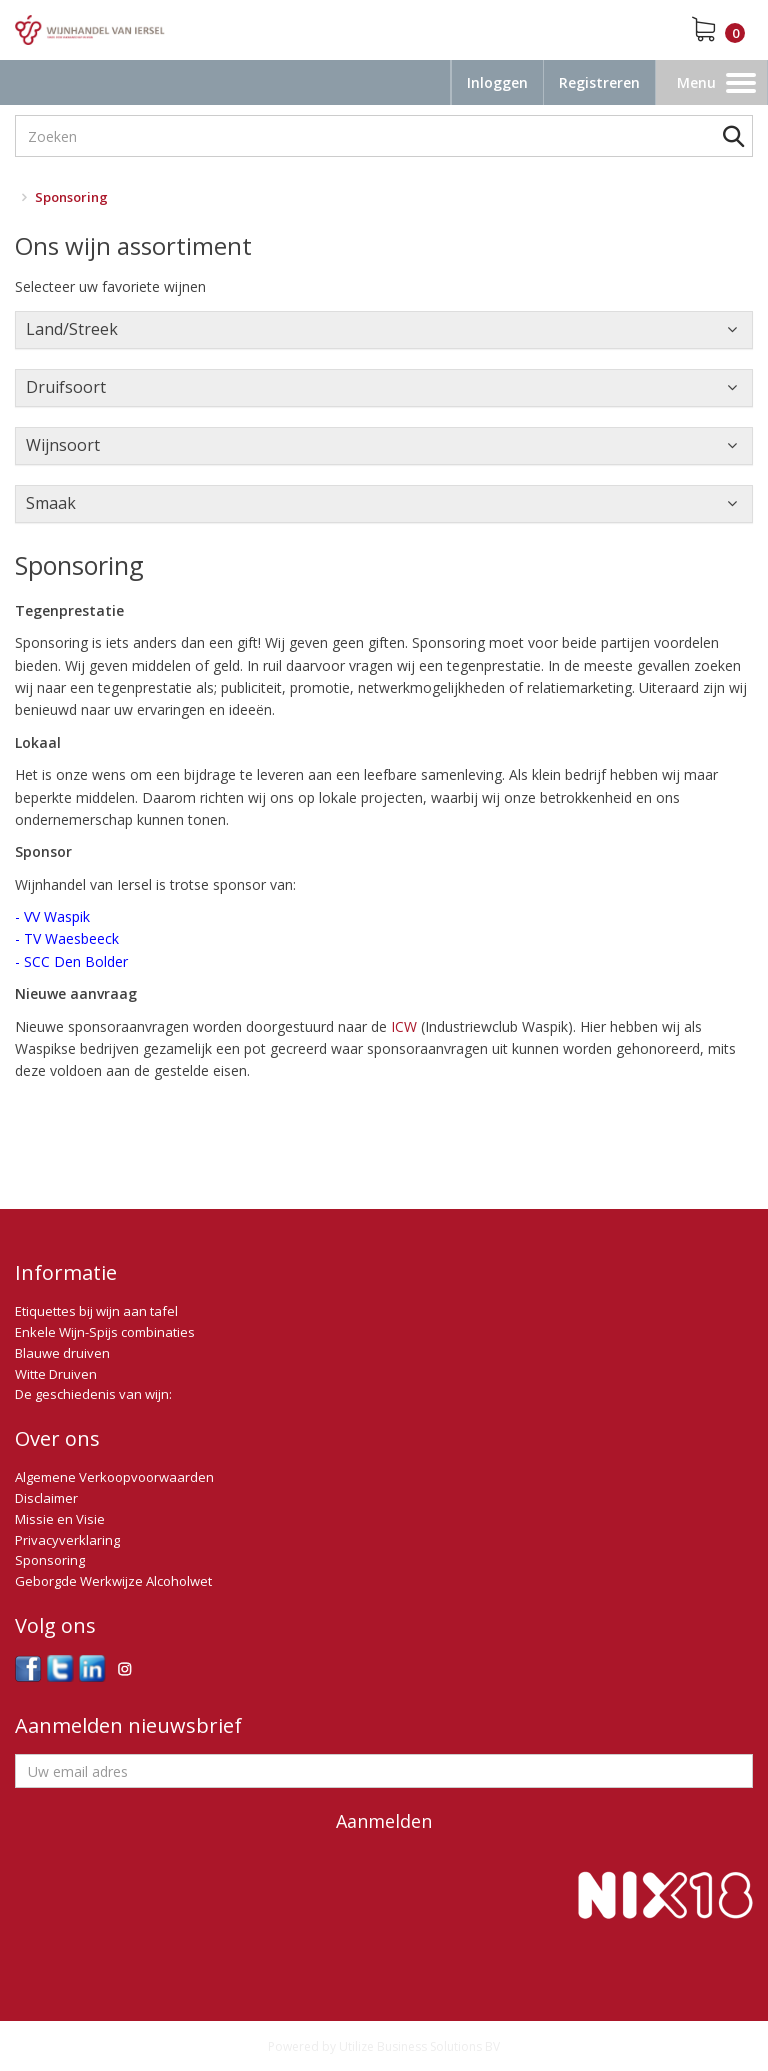 This screenshot has height=2071, width=768. What do you see at coordinates (96, 1311) in the screenshot?
I see `Etiquettes bij wijn aan tafel` at bounding box center [96, 1311].